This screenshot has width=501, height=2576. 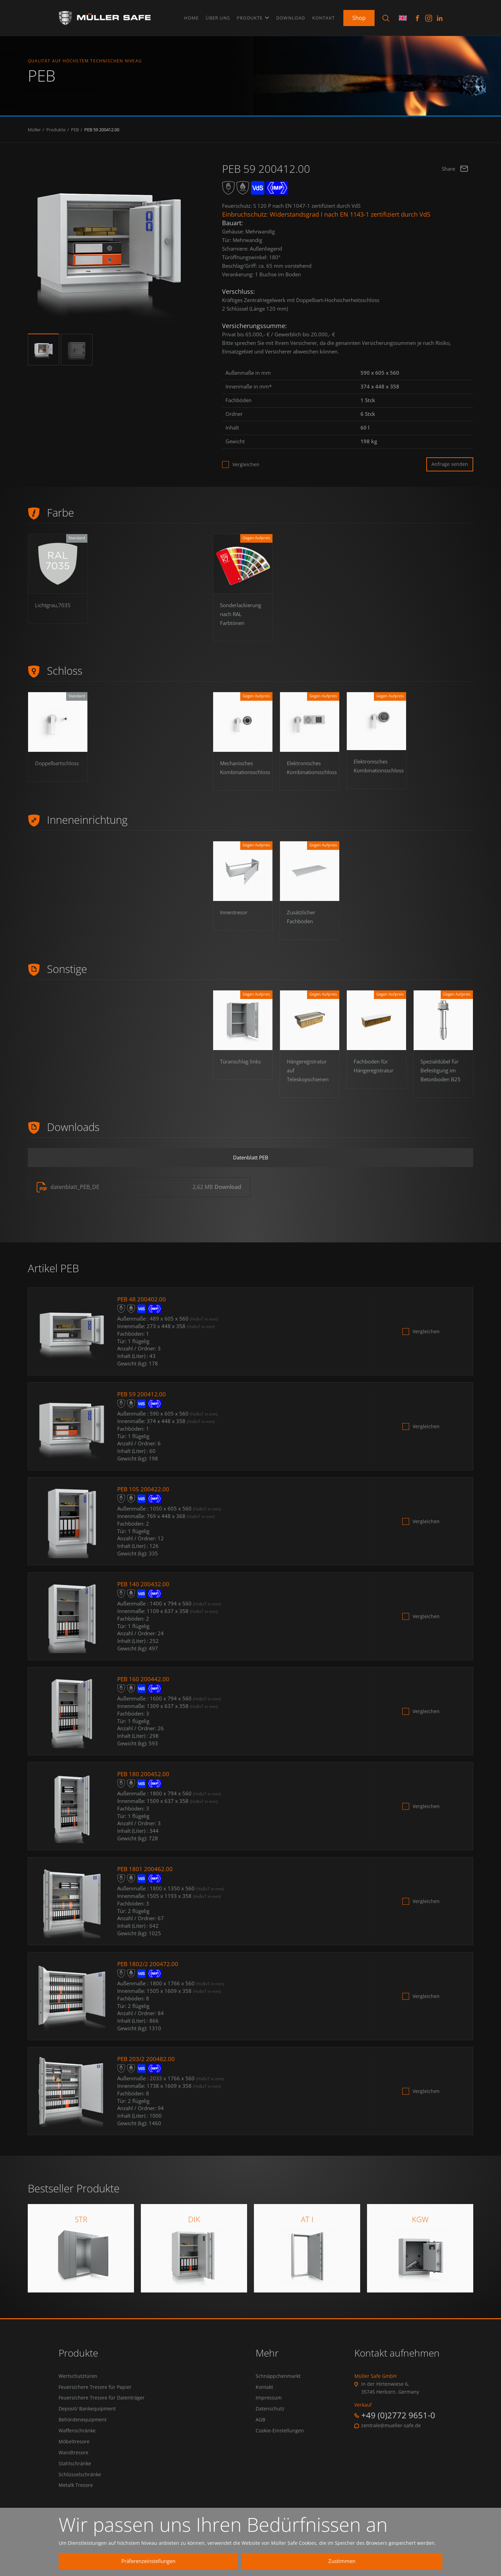 I want to click on Impressum, so click(x=269, y=2404).